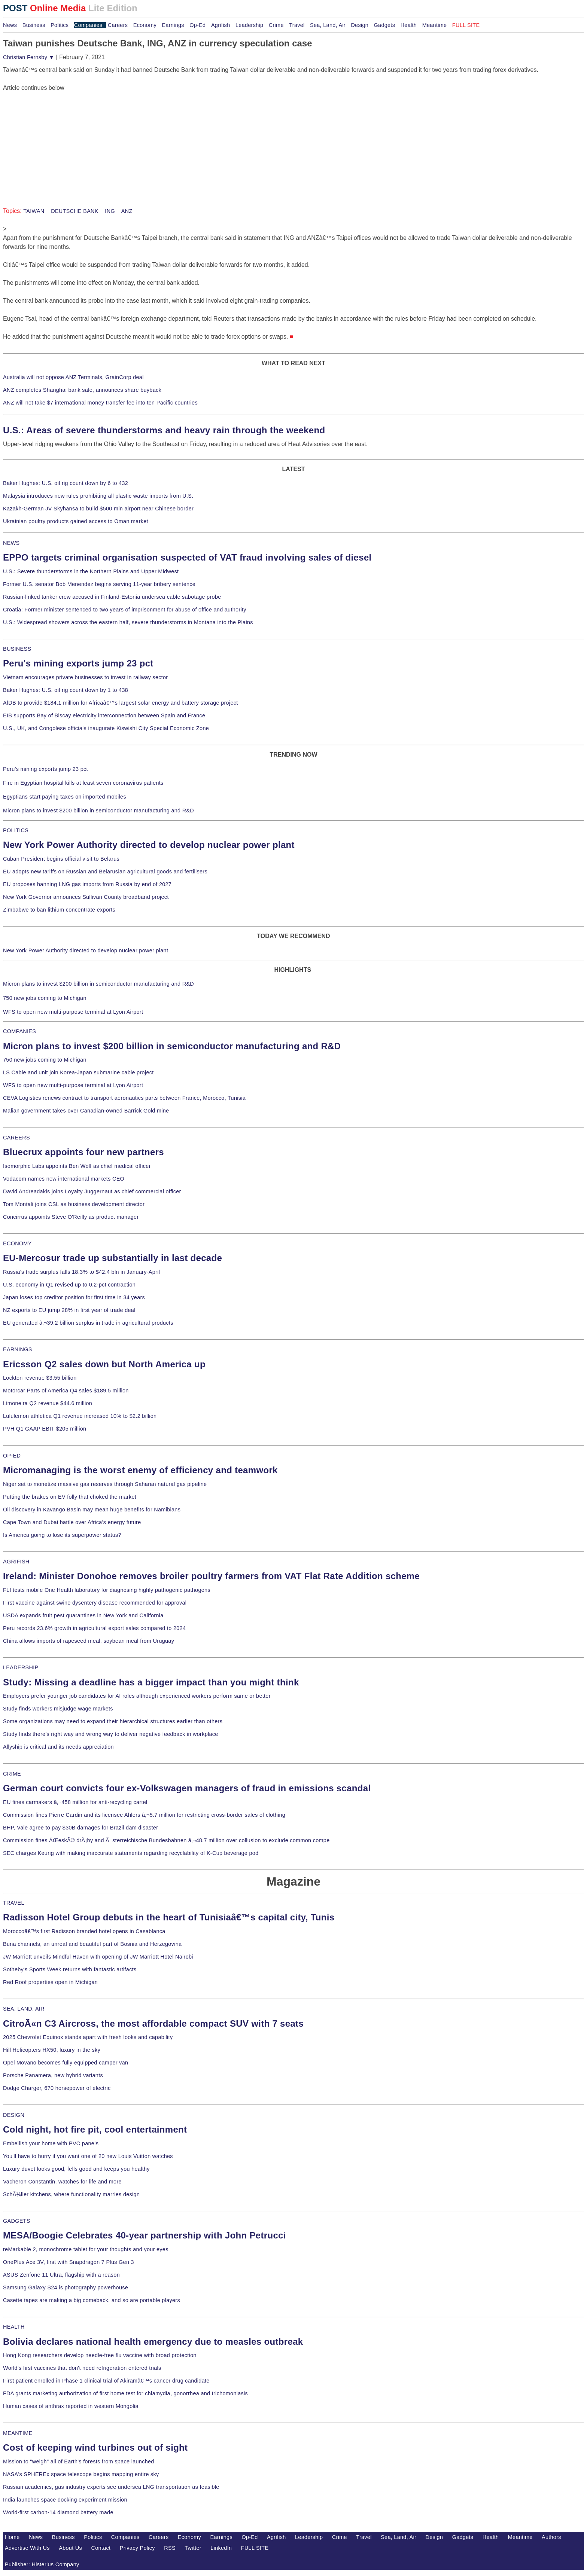 The height and width of the screenshot is (2576, 587). What do you see at coordinates (95, 2447) in the screenshot?
I see `Cost of keeping wind turbines out of sight` at bounding box center [95, 2447].